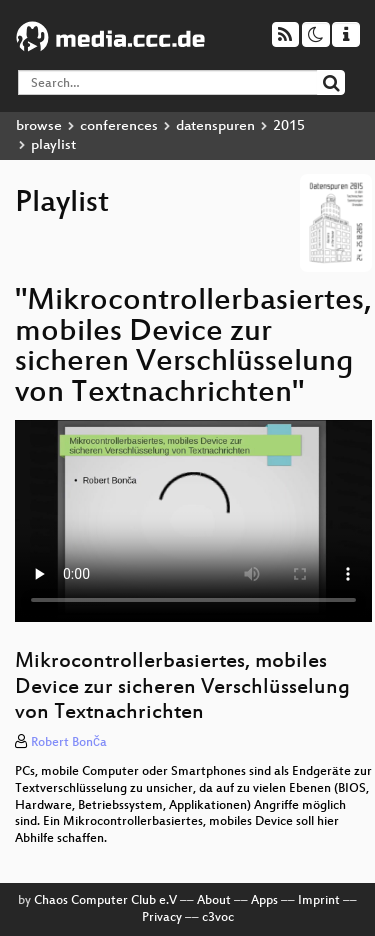 The image size is (375, 936). Describe the element at coordinates (215, 126) in the screenshot. I see `datenspuren` at that location.